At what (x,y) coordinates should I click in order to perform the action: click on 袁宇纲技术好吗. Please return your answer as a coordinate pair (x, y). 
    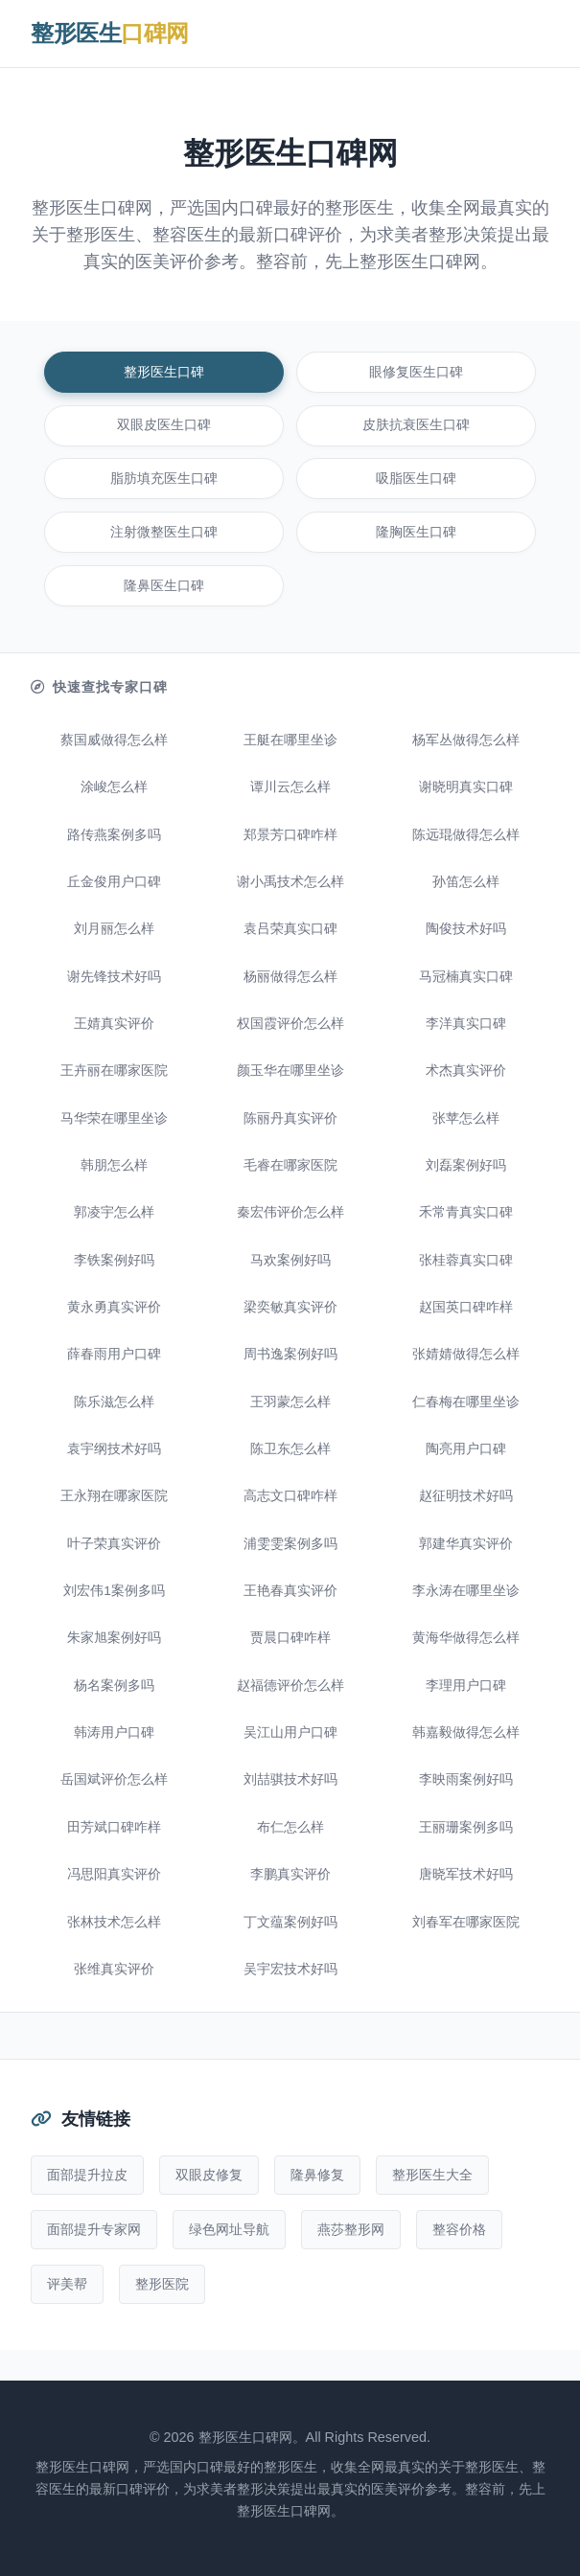
    Looking at the image, I should click on (114, 1449).